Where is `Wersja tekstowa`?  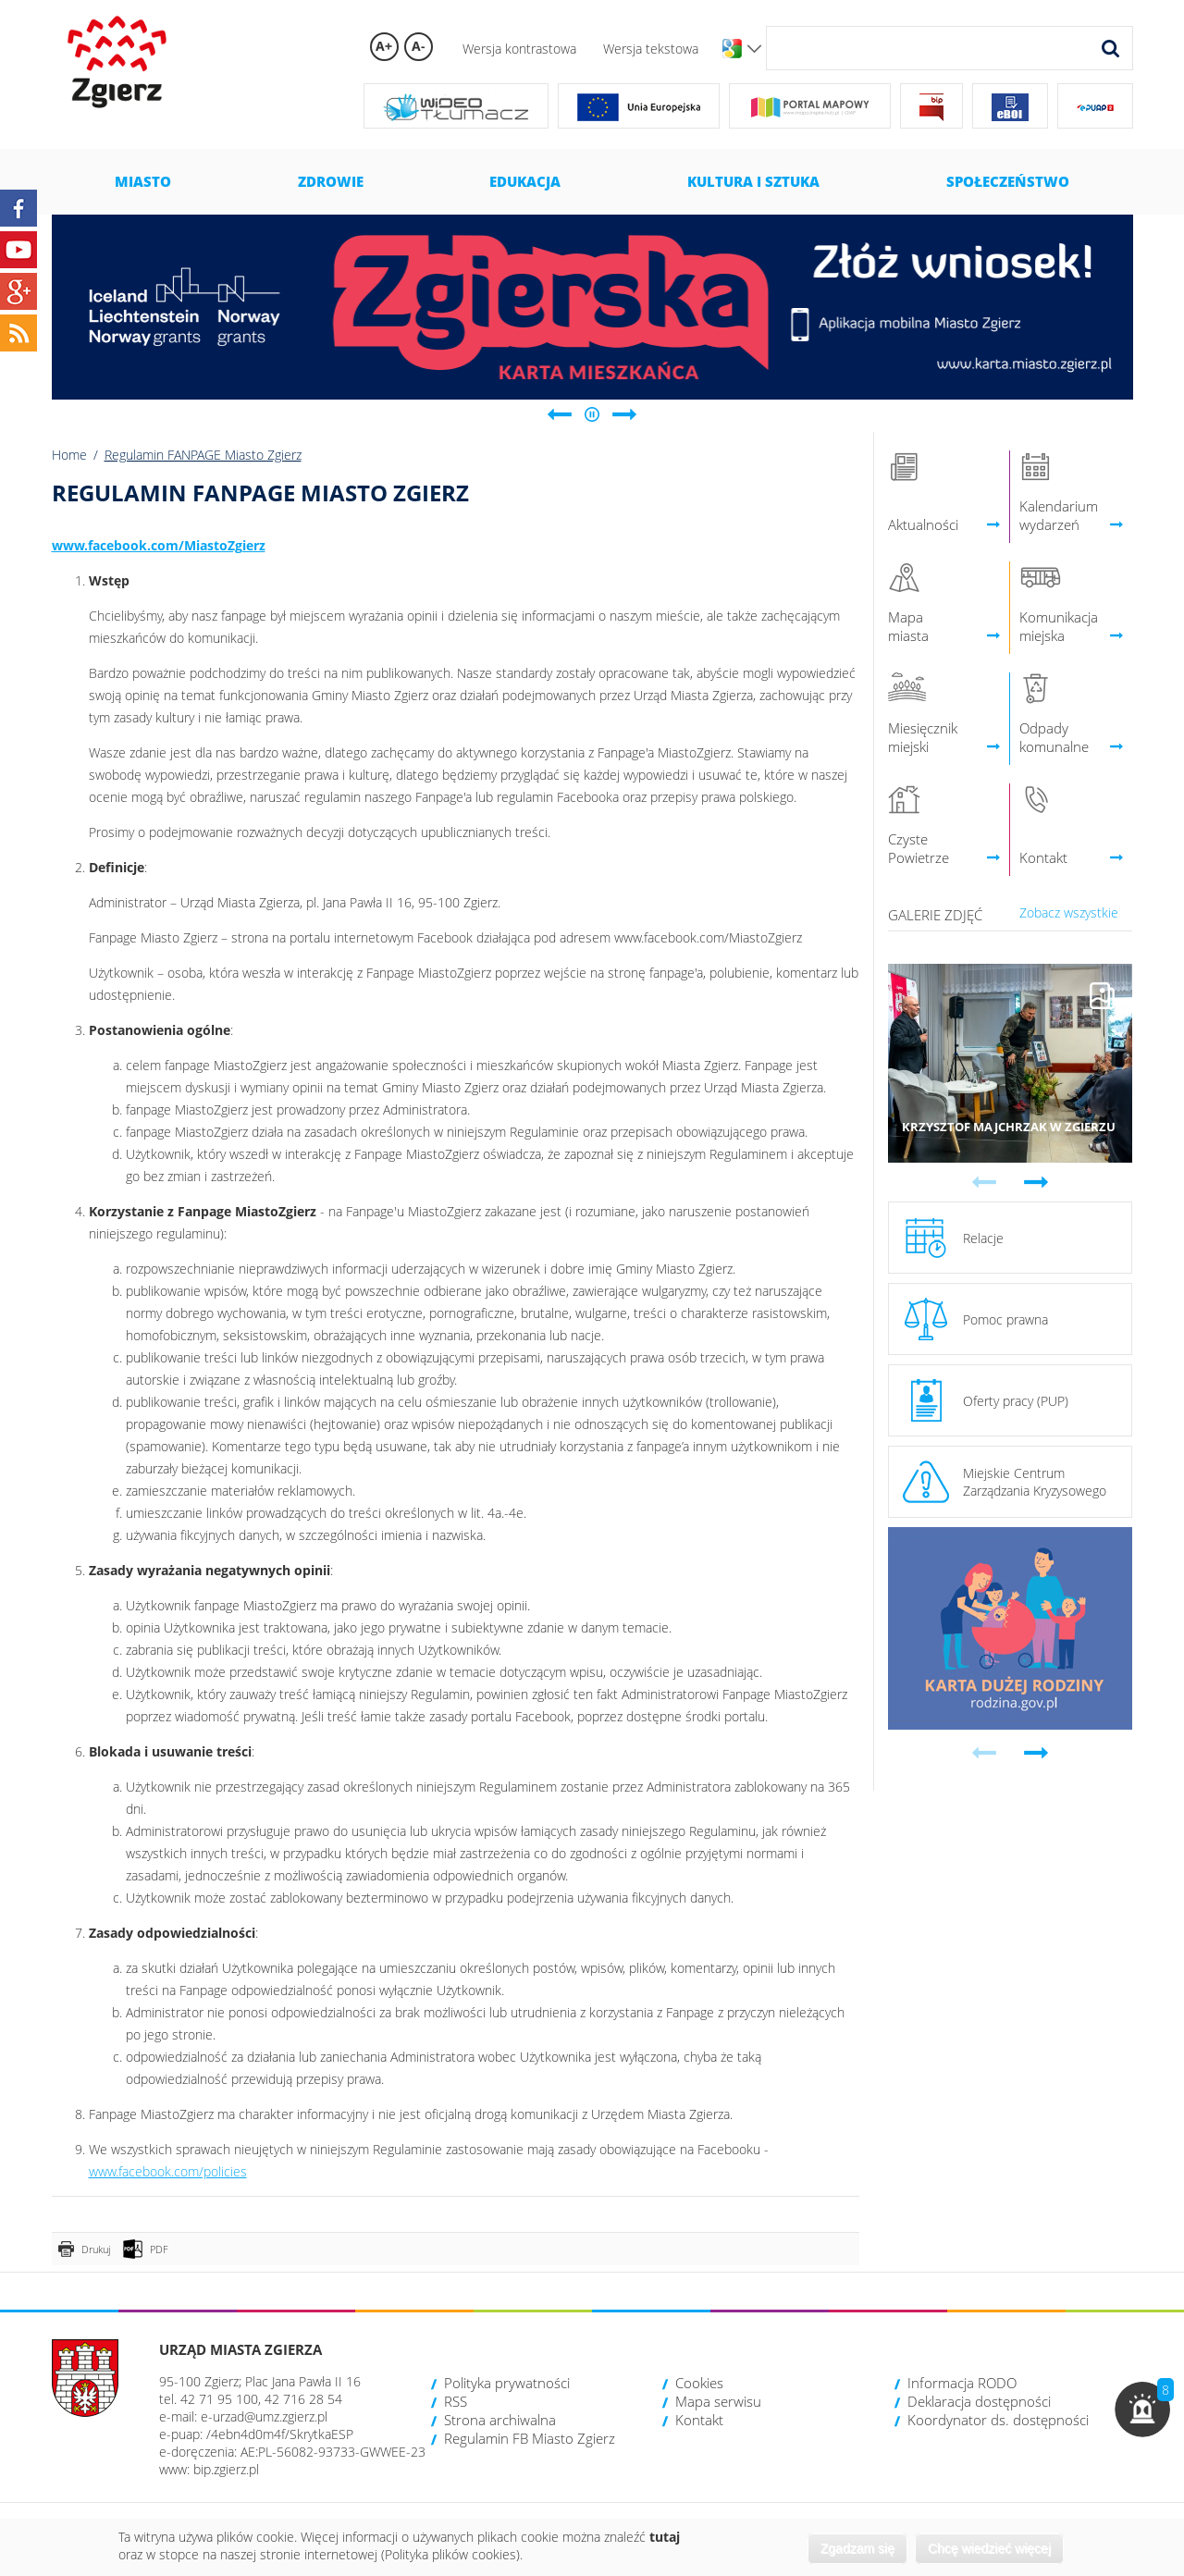 Wersja tekstowa is located at coordinates (650, 48).